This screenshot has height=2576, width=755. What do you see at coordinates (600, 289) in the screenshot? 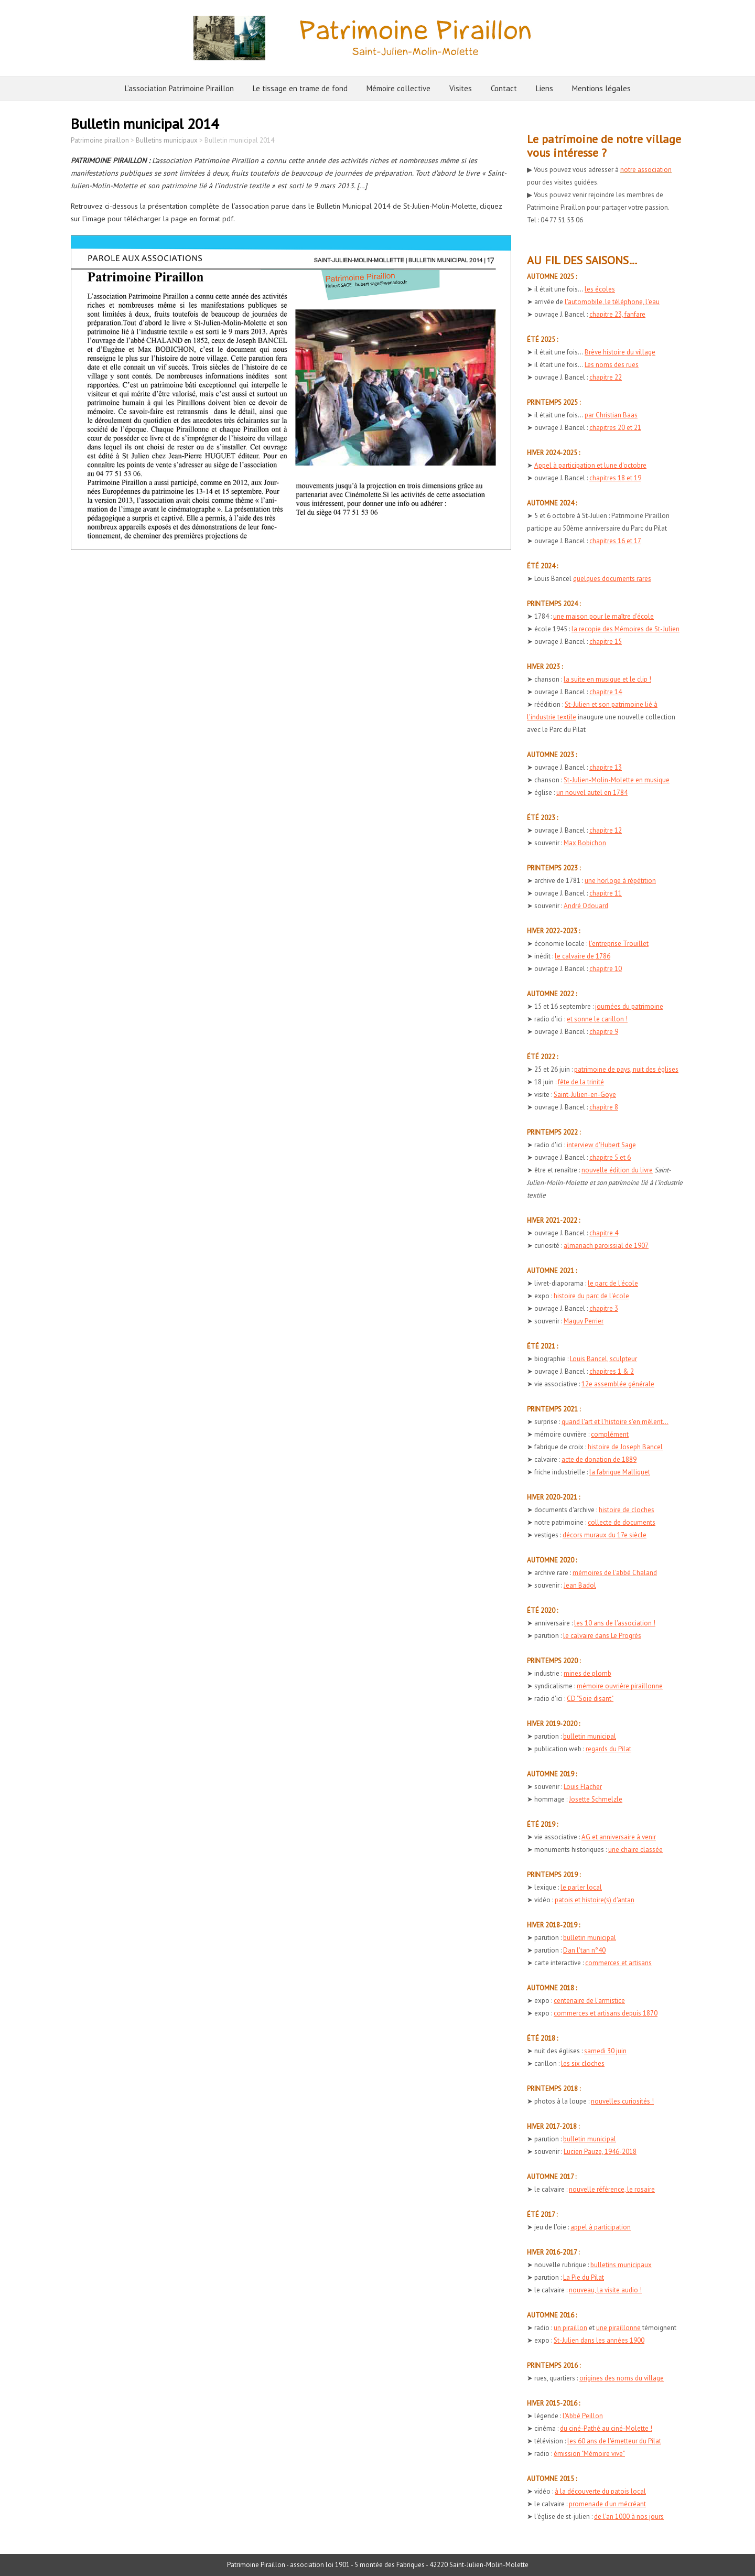
I see `les écoles` at bounding box center [600, 289].